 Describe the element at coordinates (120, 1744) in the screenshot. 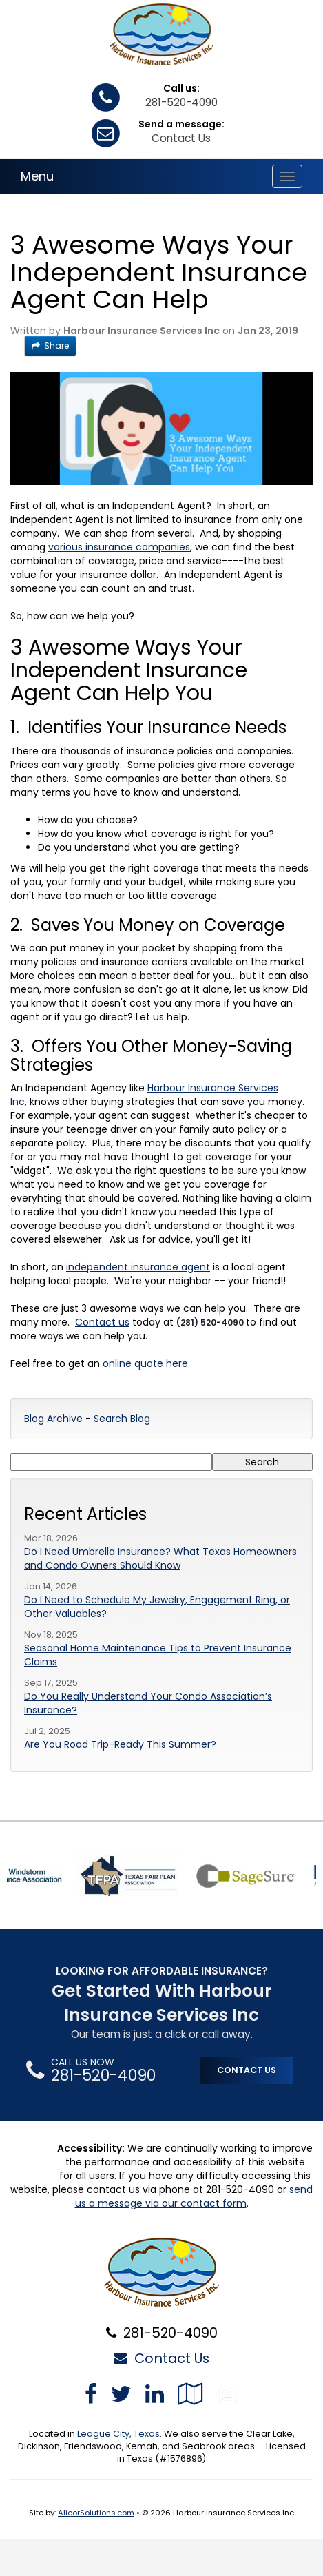

I see `Are You Road Trip-Ready This Summer?` at that location.